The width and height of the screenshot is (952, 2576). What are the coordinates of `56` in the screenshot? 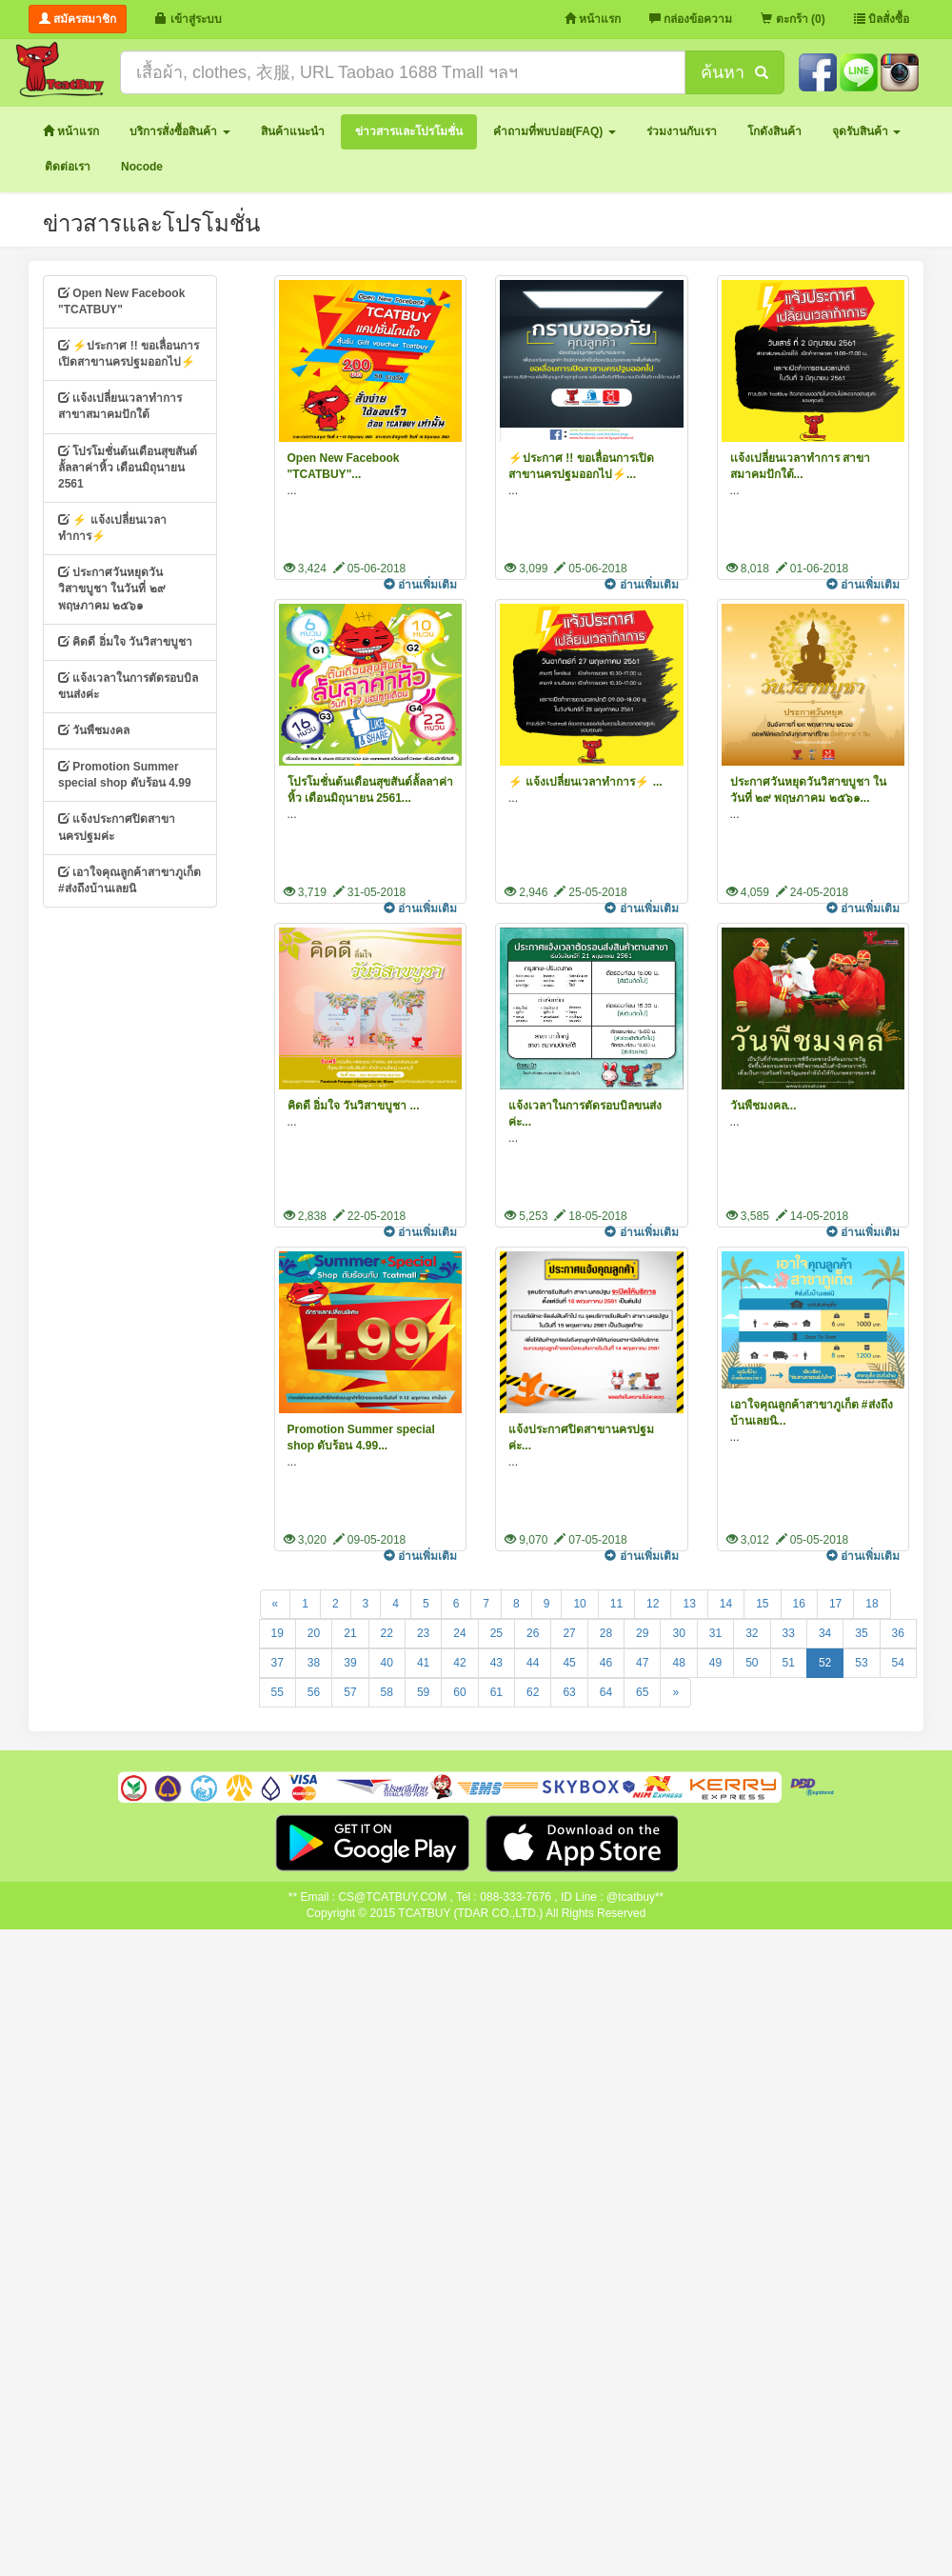 It's located at (313, 1692).